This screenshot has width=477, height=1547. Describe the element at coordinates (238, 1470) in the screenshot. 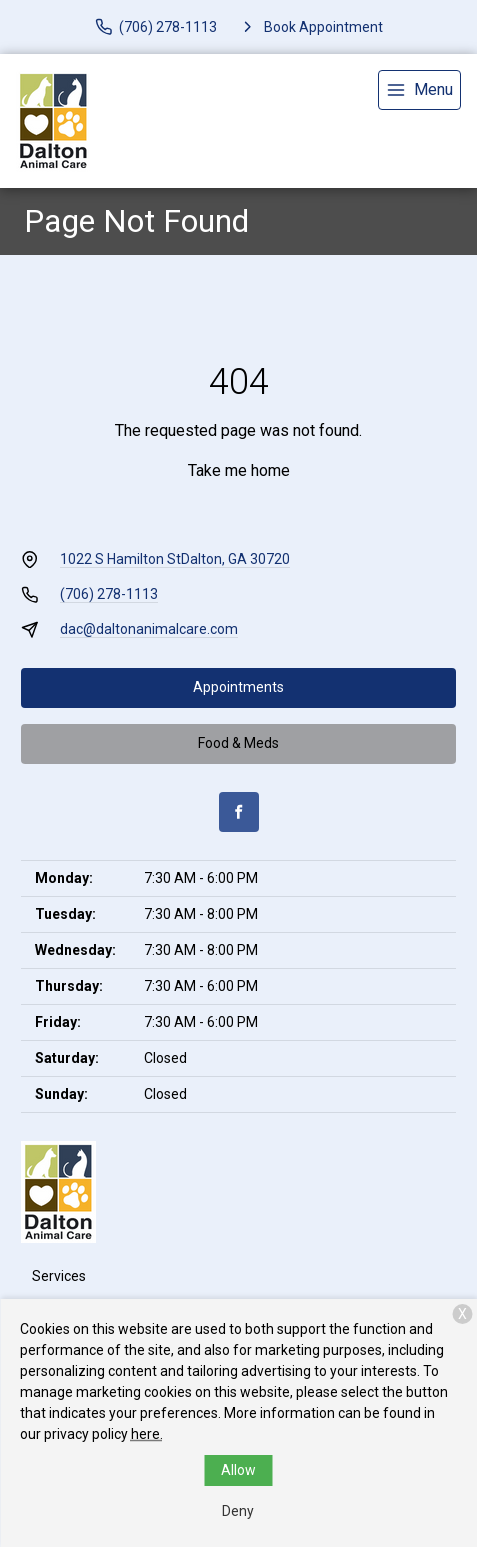

I see `Allow` at that location.